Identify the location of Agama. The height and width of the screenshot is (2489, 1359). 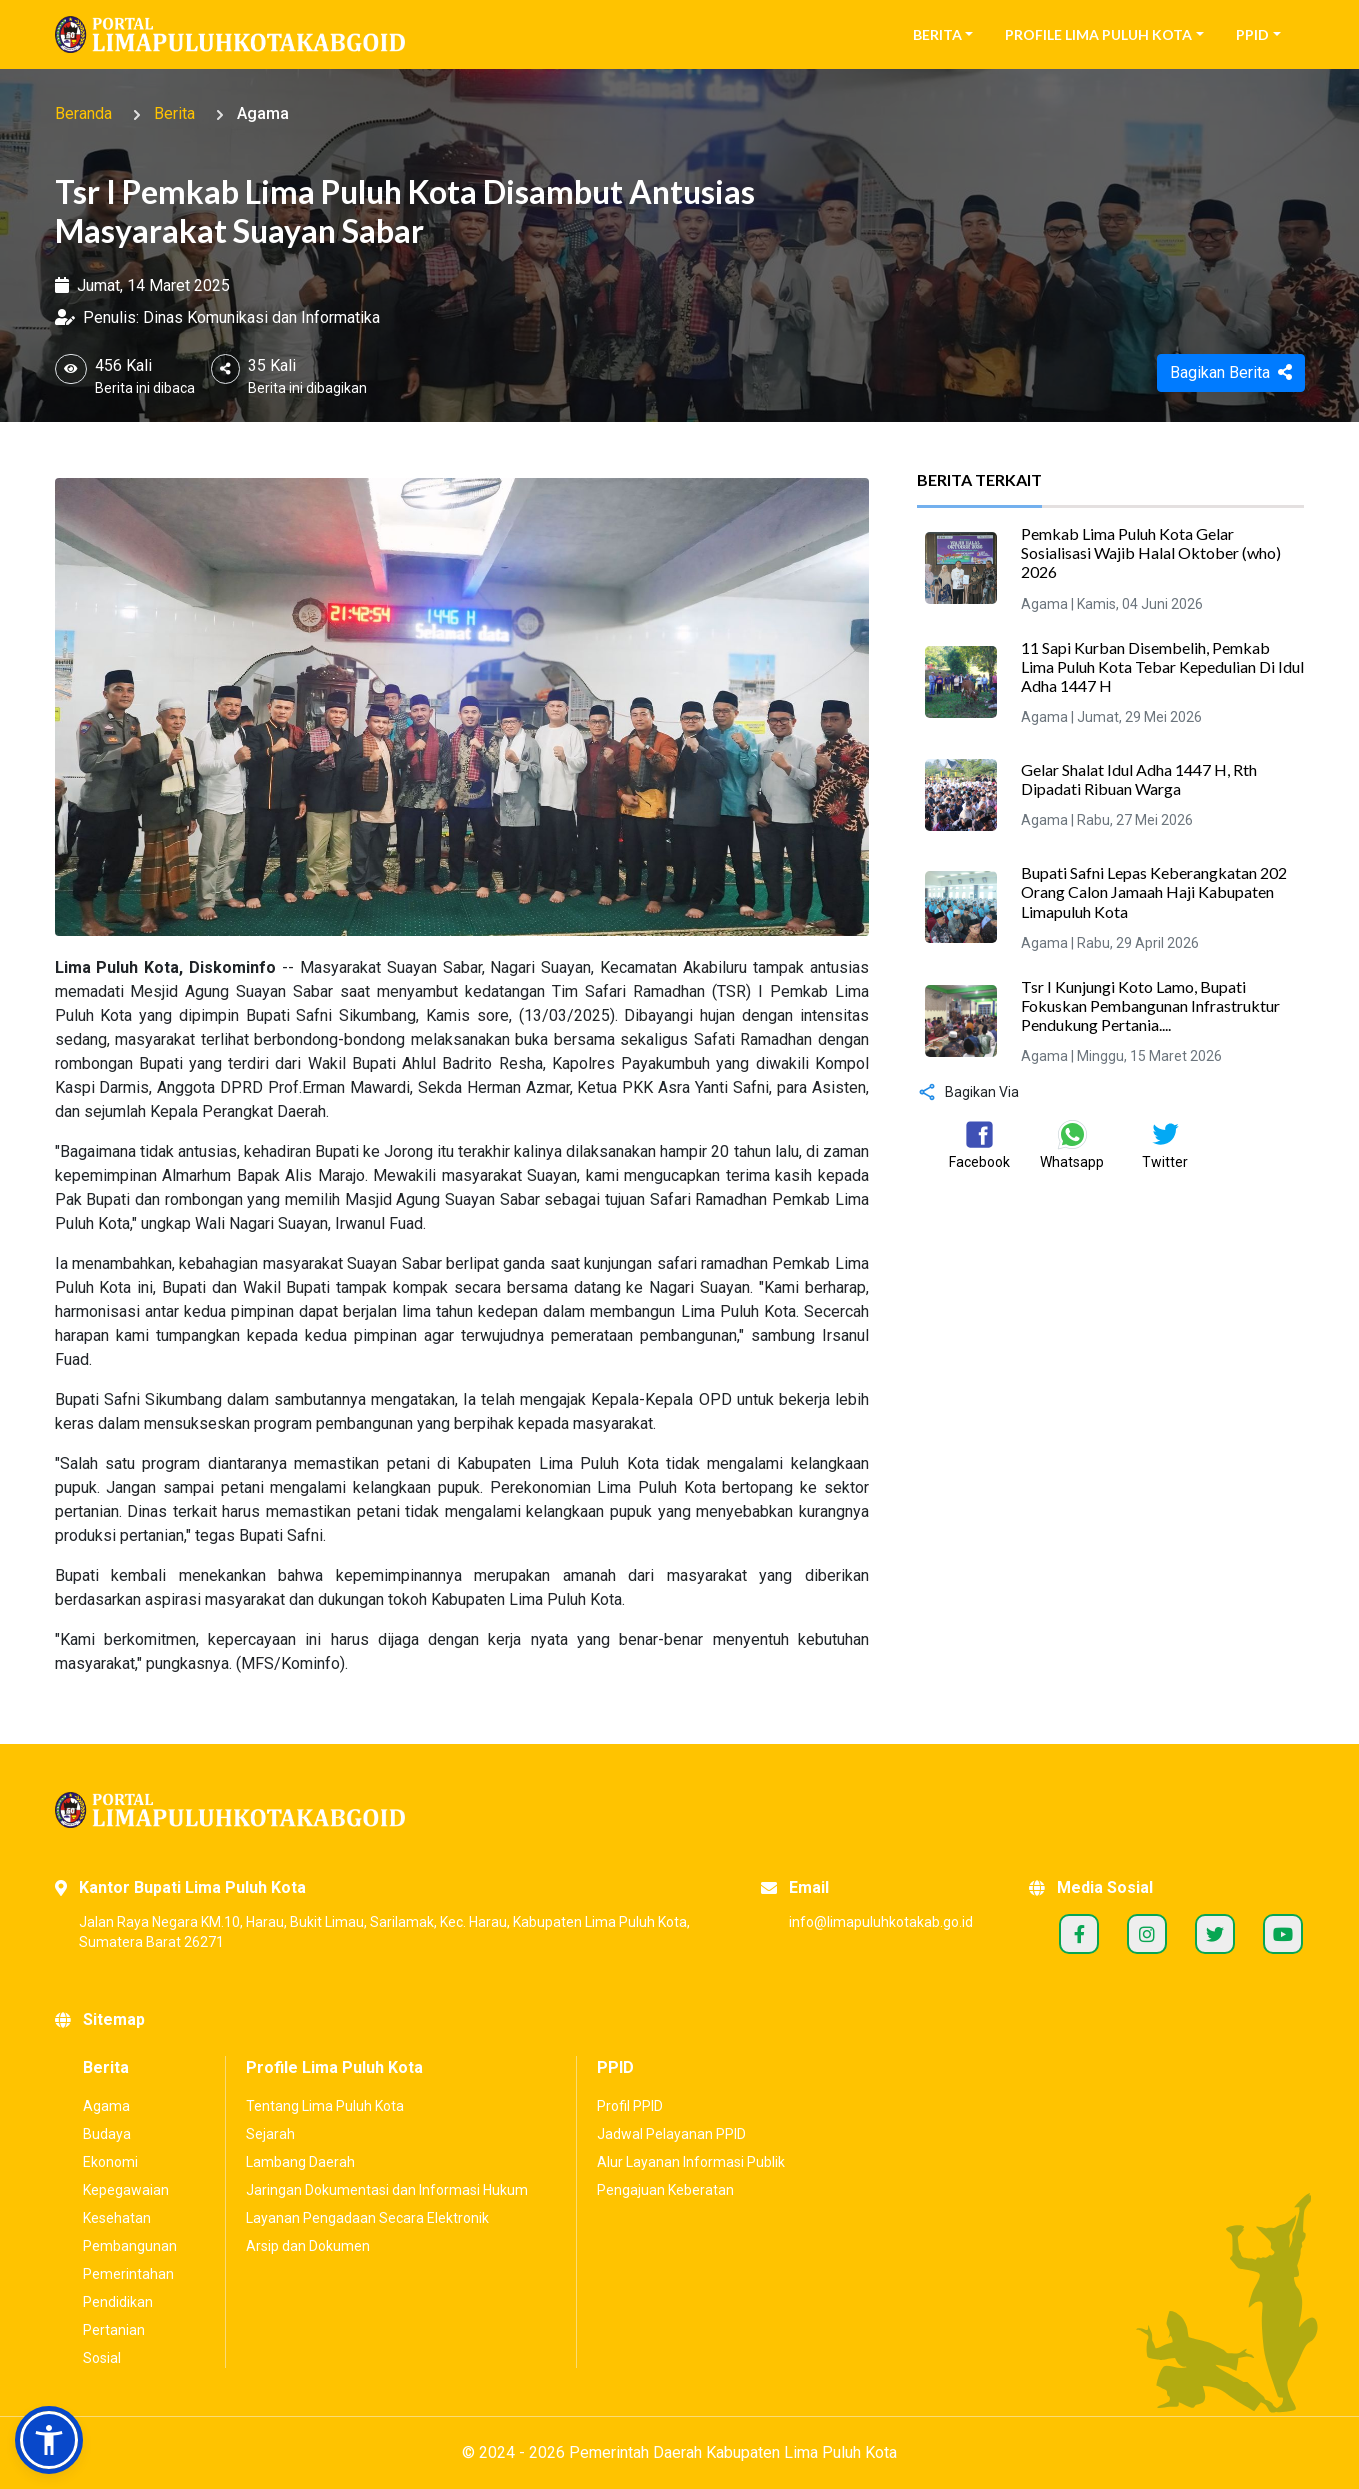
(263, 113).